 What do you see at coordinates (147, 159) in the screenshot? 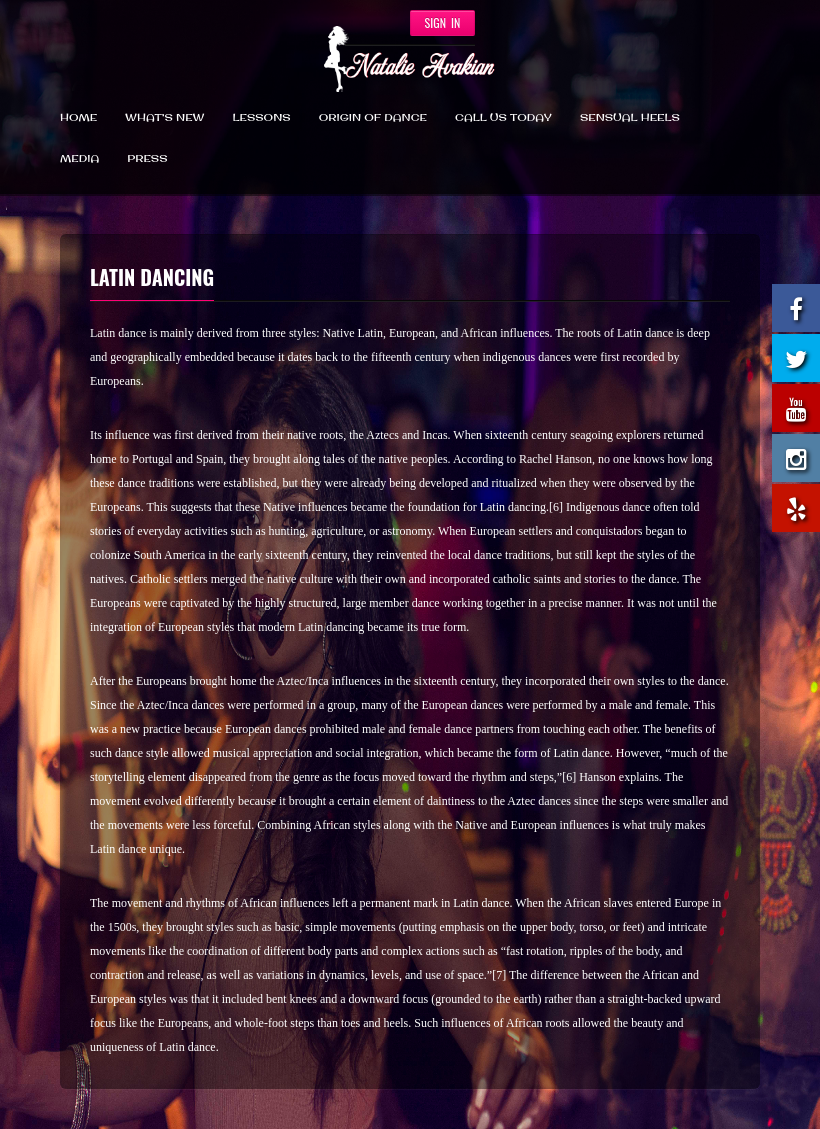
I see `Press` at bounding box center [147, 159].